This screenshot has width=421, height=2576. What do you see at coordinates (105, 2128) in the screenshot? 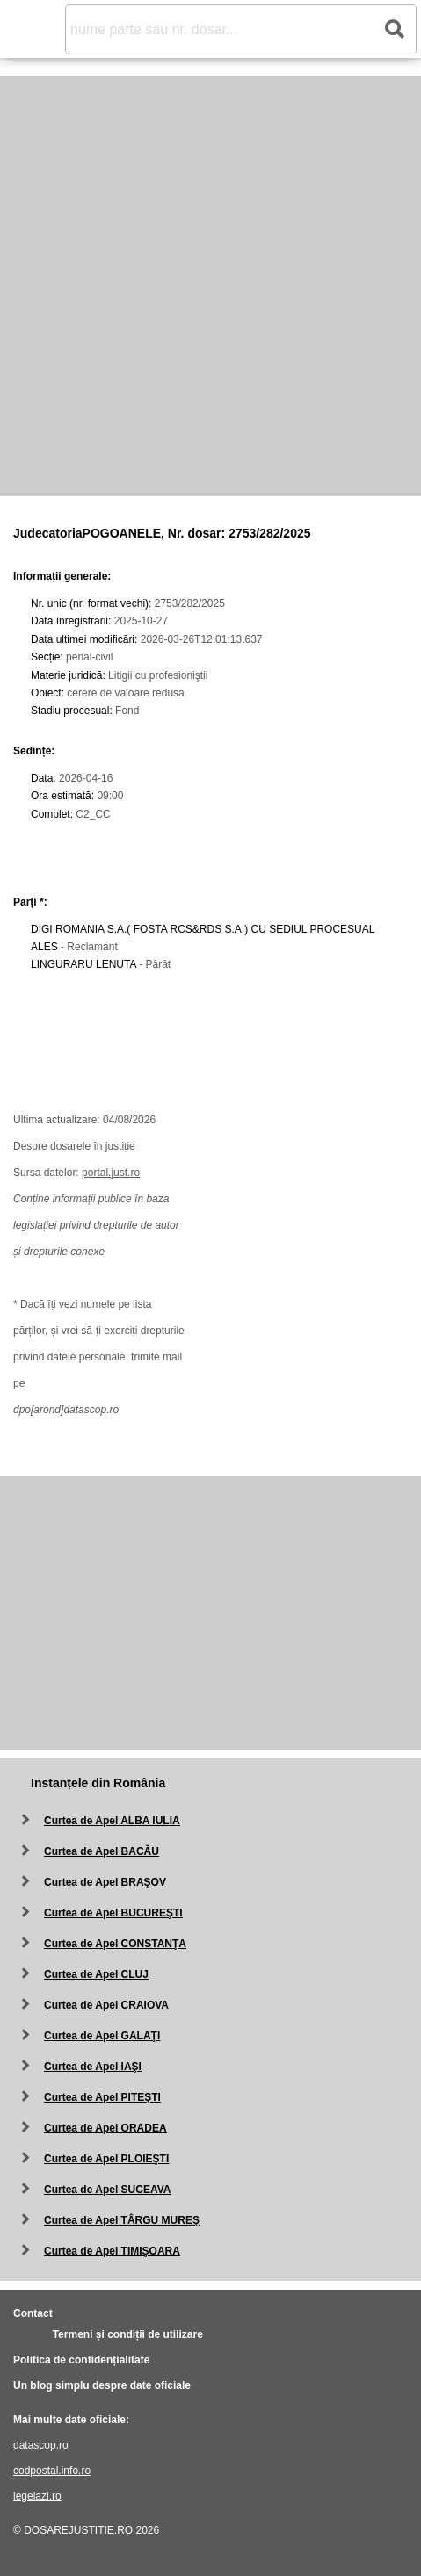
I see `Curtea de Apel ORADEA` at bounding box center [105, 2128].